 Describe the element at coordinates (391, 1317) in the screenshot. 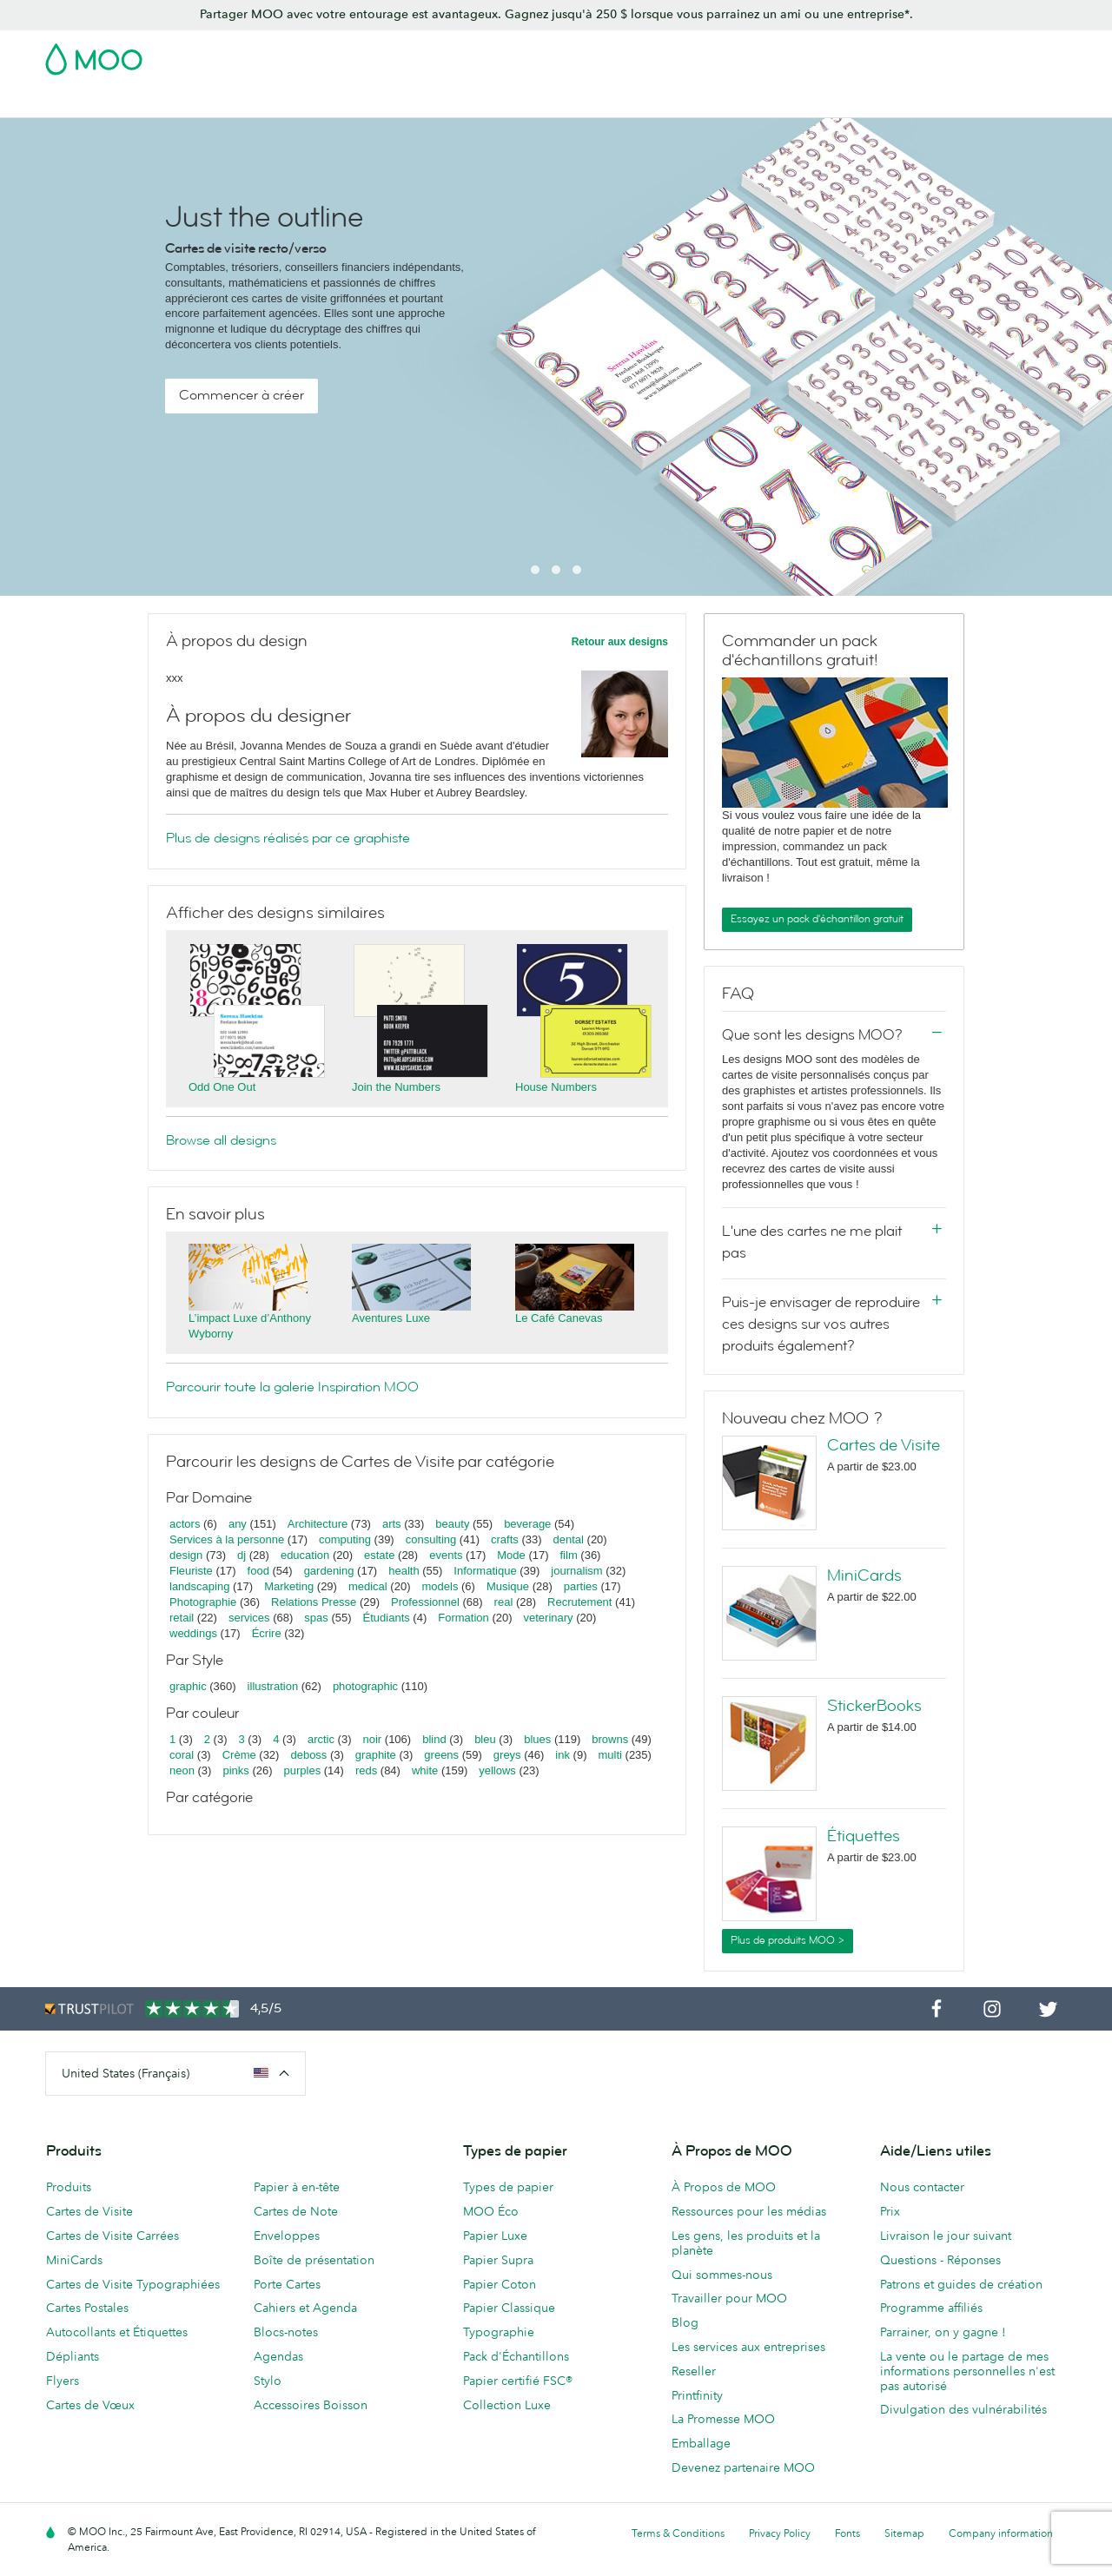

I see `Aventures Luxe` at that location.